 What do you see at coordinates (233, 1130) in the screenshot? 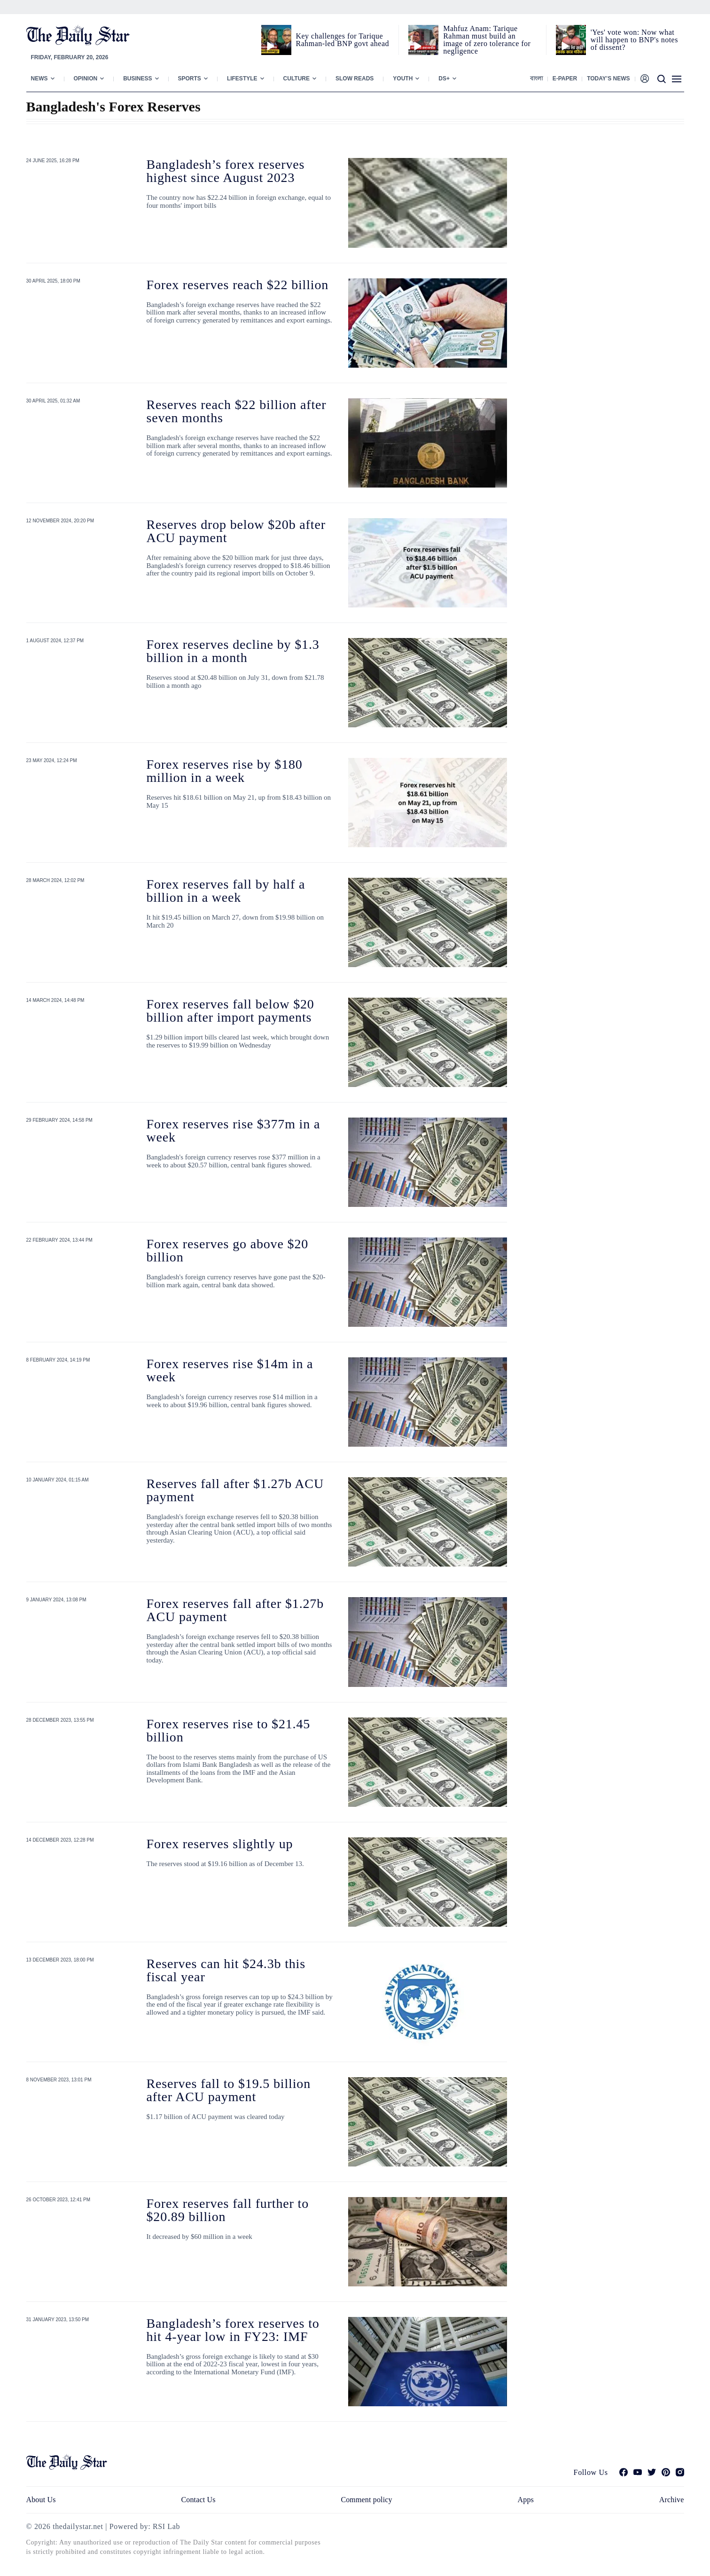
I see `Forex reserves rise $377m in a week` at bounding box center [233, 1130].